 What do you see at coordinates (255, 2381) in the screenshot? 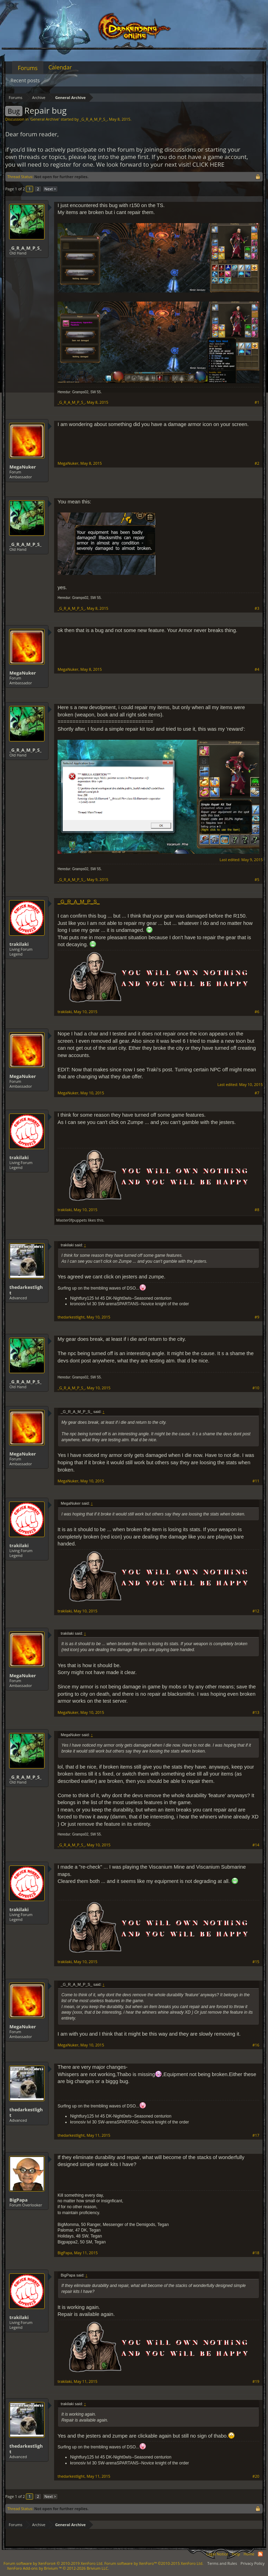
I see `#19` at bounding box center [255, 2381].